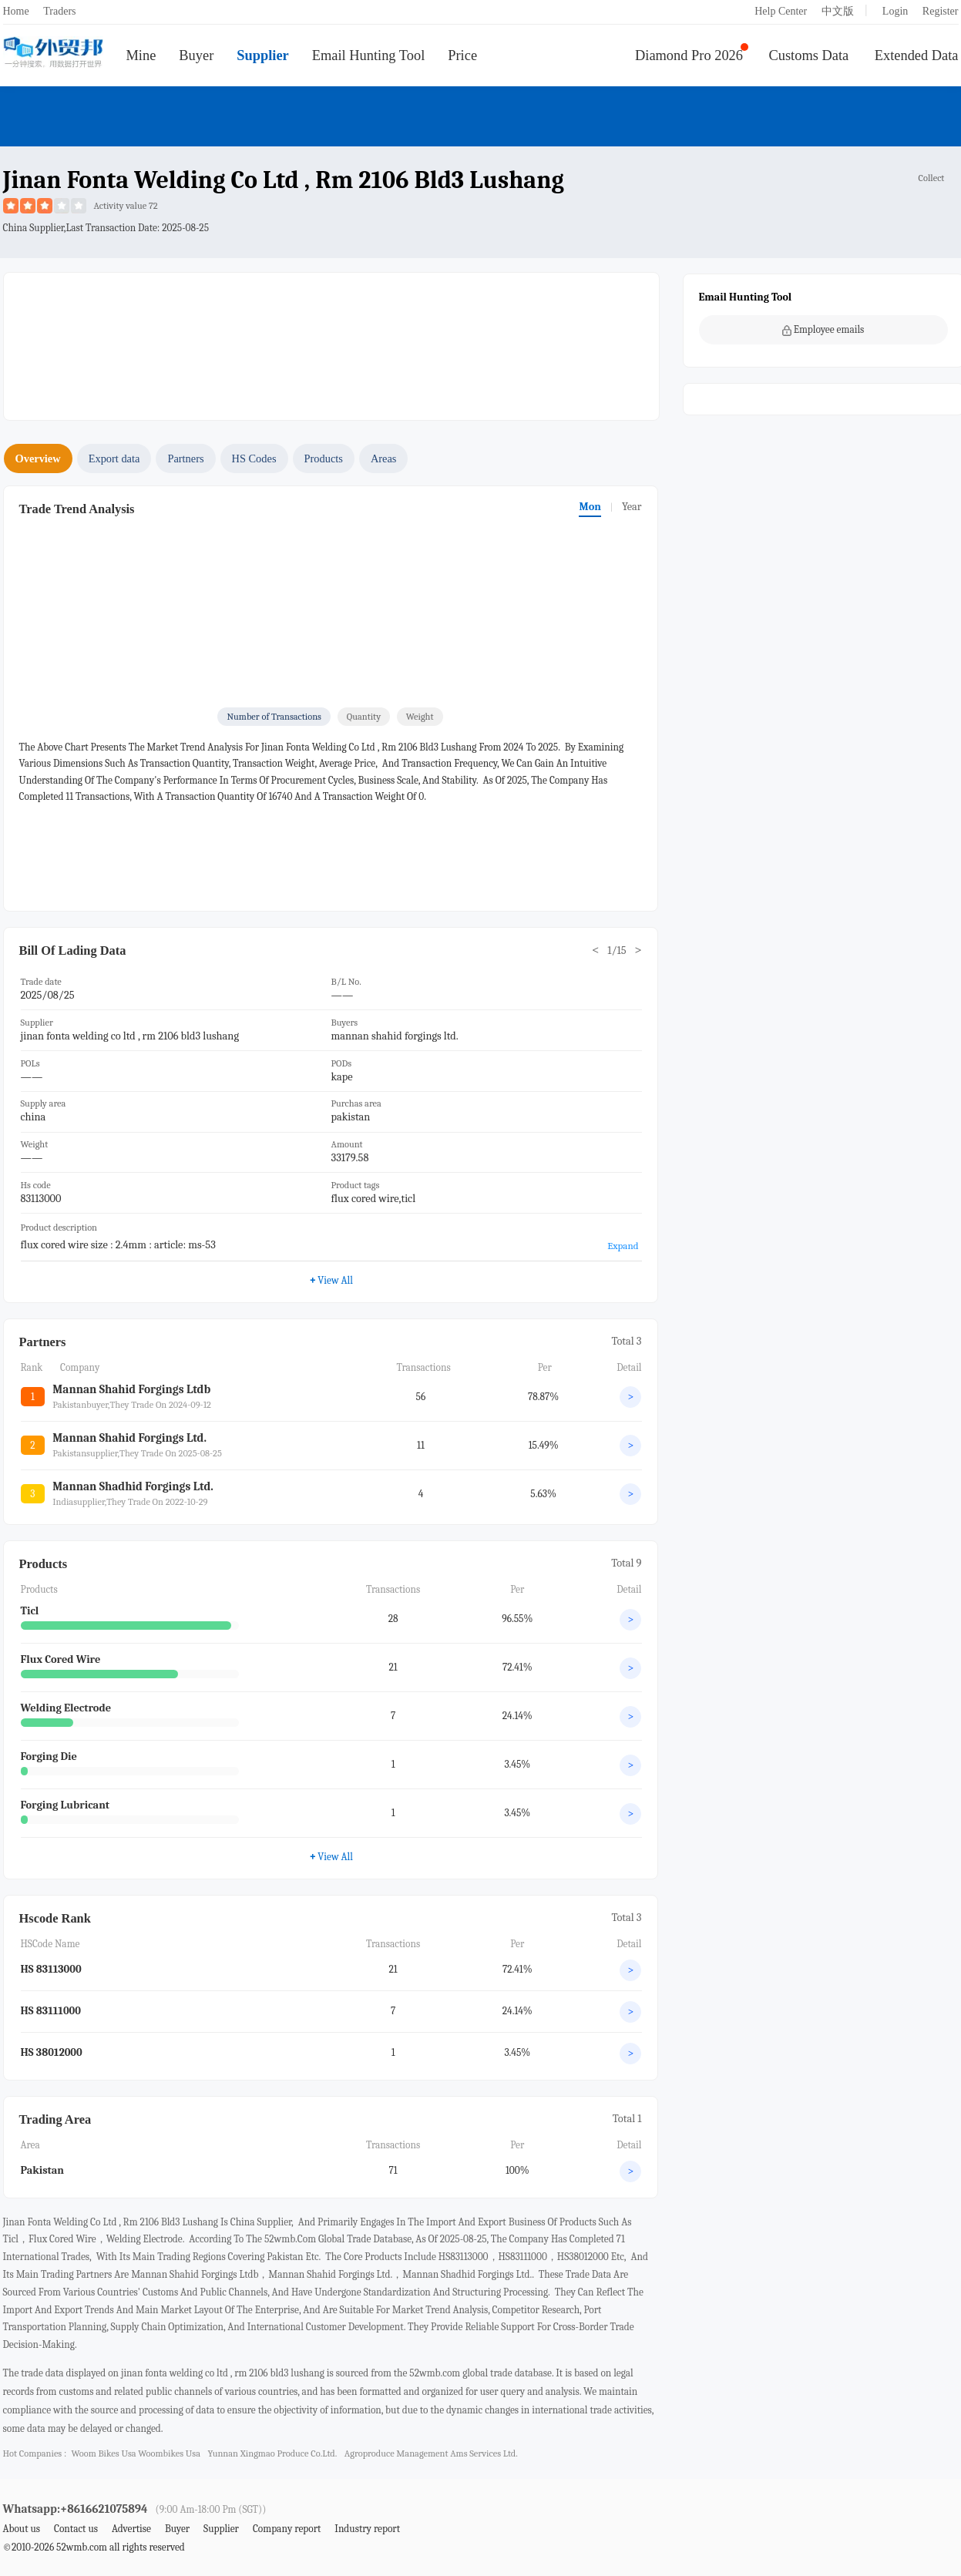 The image size is (961, 2576). Describe the element at coordinates (22, 2528) in the screenshot. I see `About us` at that location.